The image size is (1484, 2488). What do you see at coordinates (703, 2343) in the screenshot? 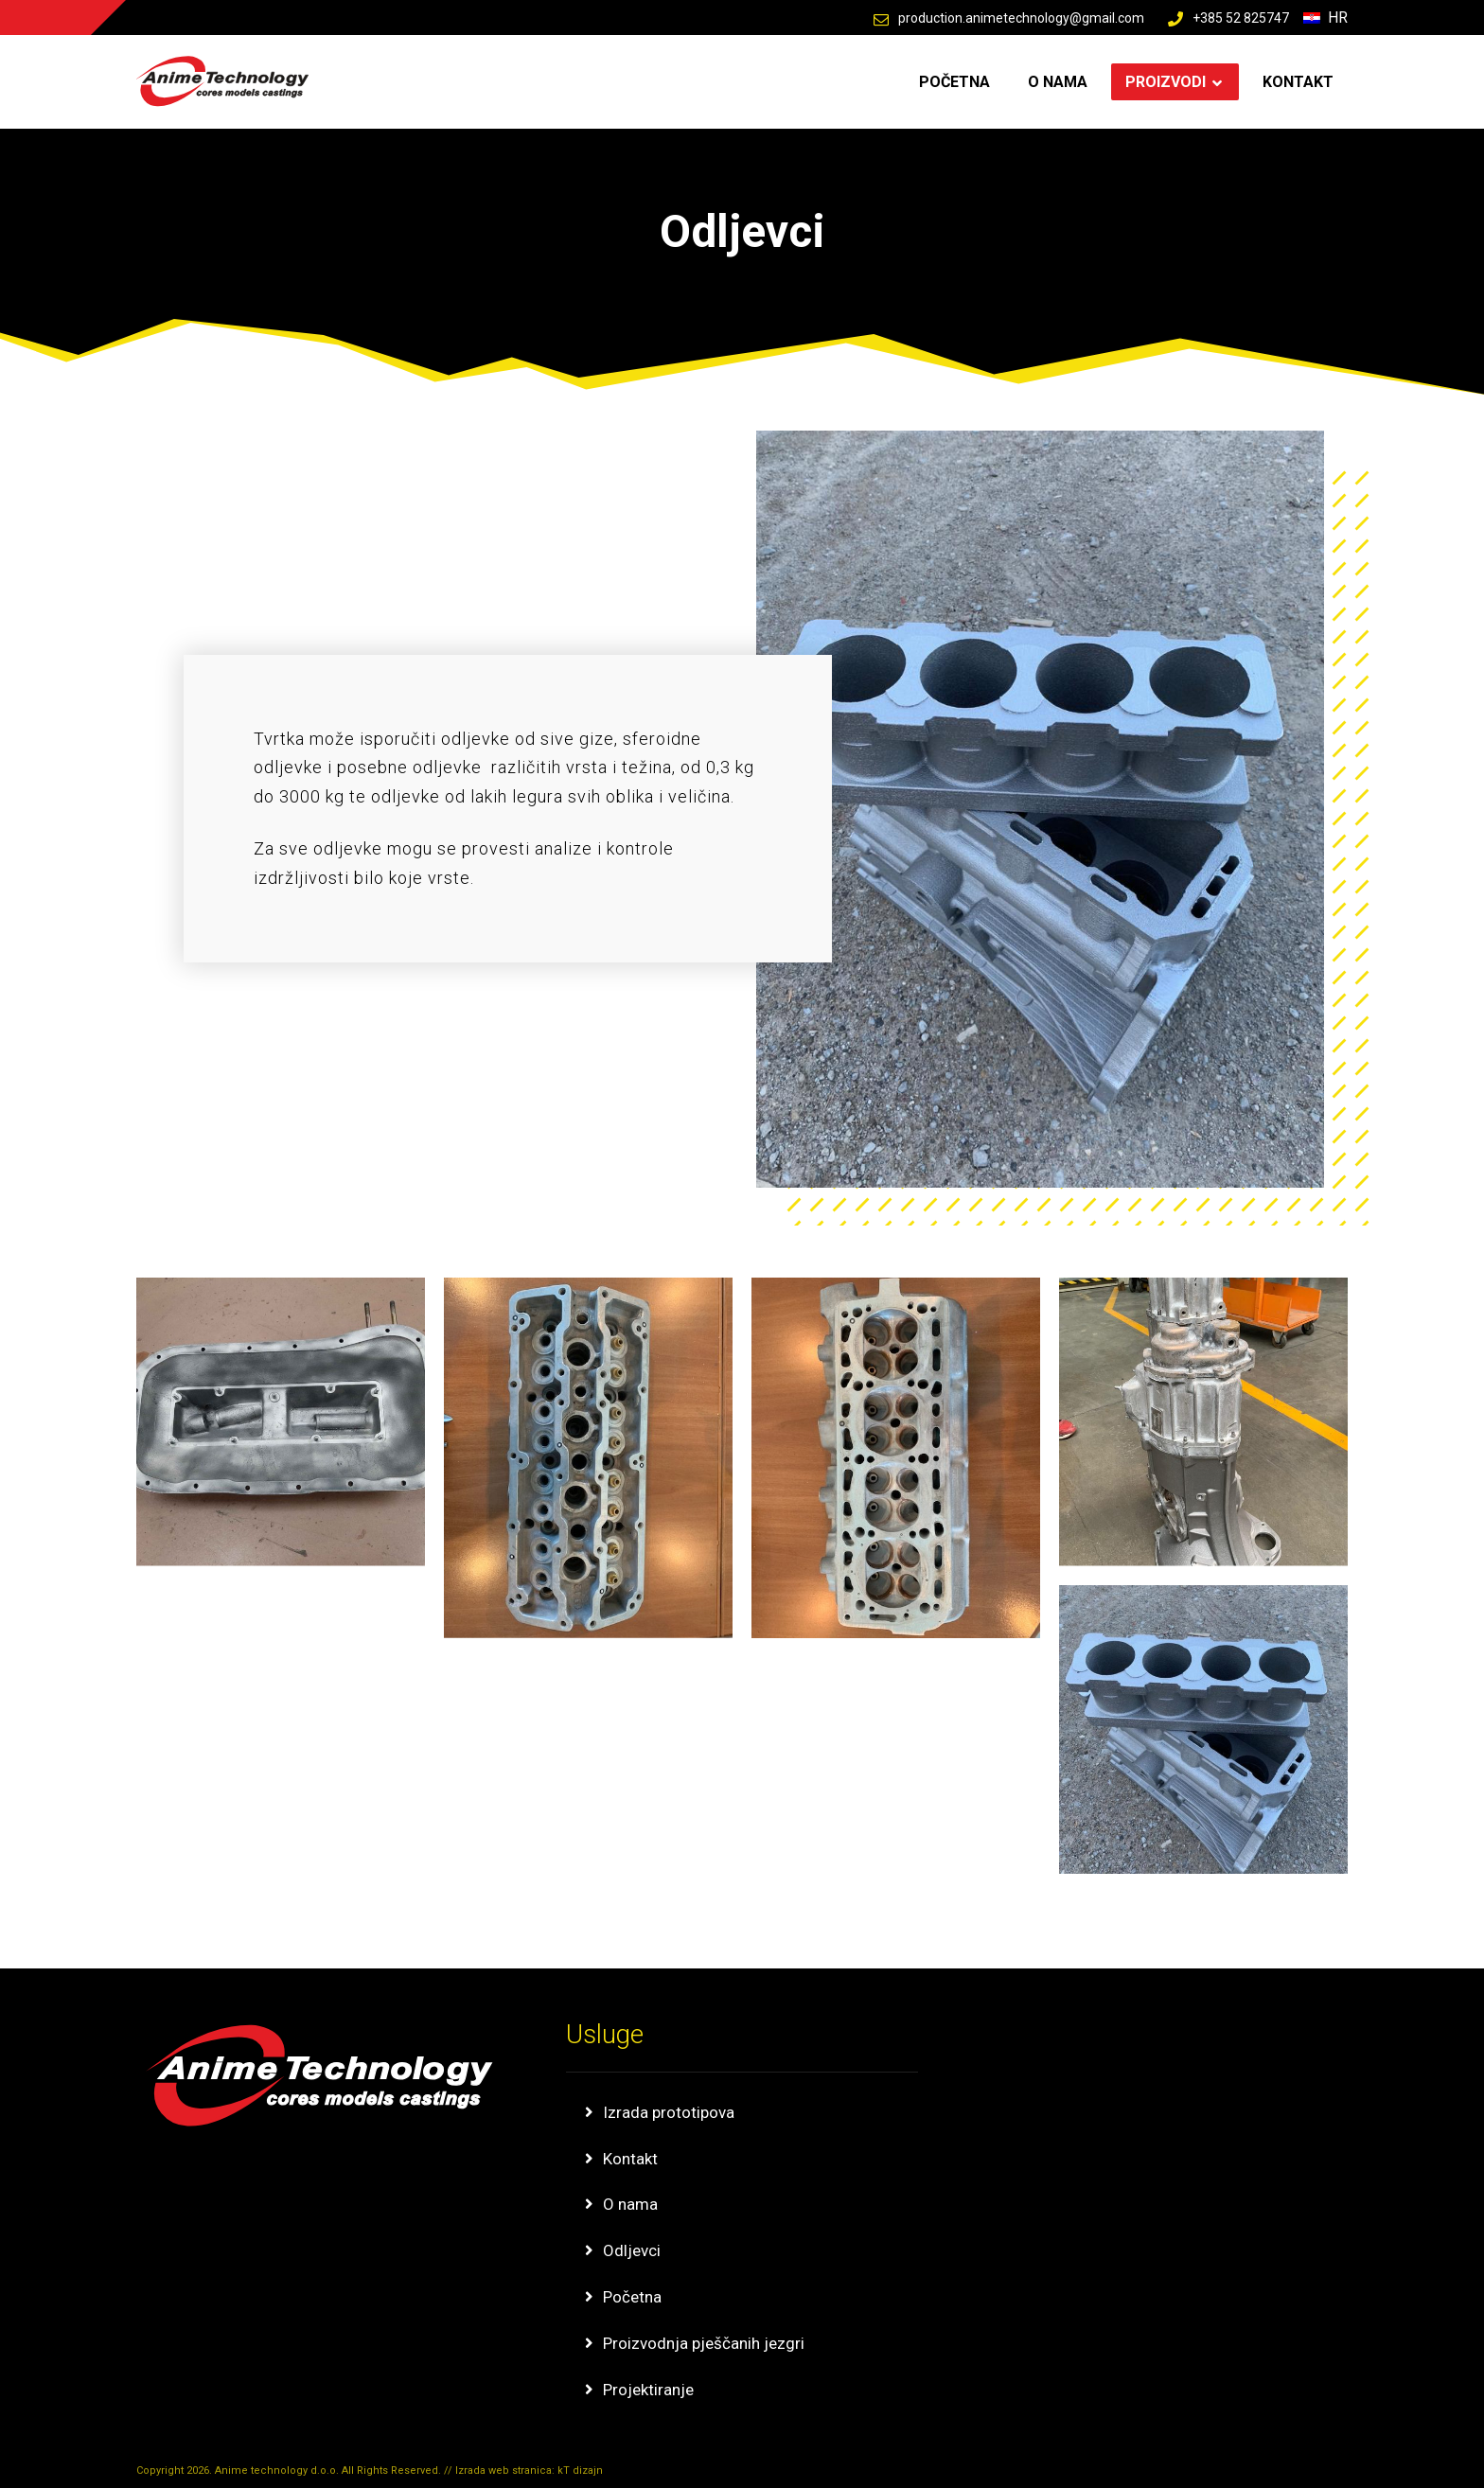
I see `Proizvodnja pješčanih jezgri` at bounding box center [703, 2343].